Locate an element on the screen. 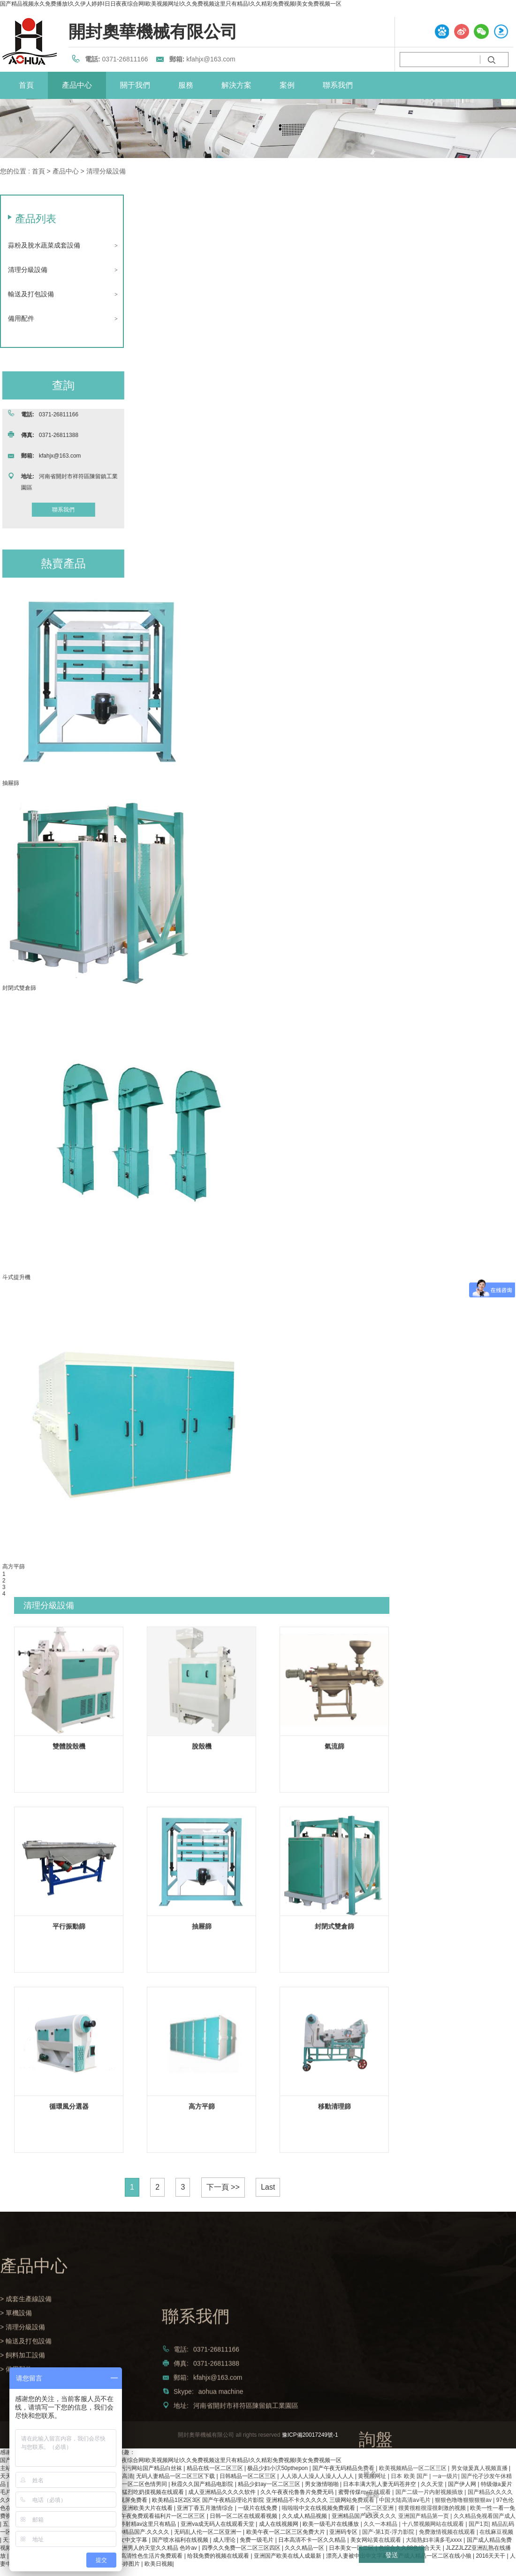 This screenshot has width=516, height=2576. Last is located at coordinates (268, 2187).